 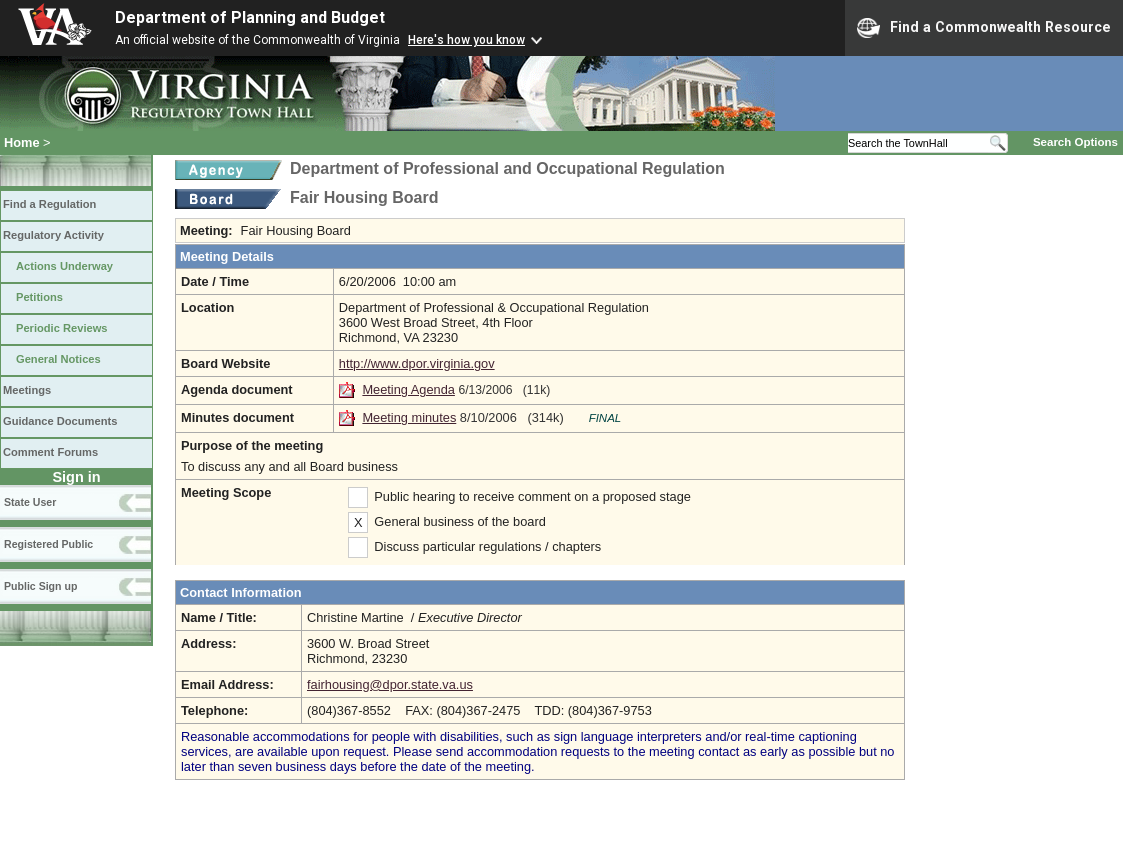 I want to click on http://www.dpor.virginia.gov, so click(x=417, y=363).